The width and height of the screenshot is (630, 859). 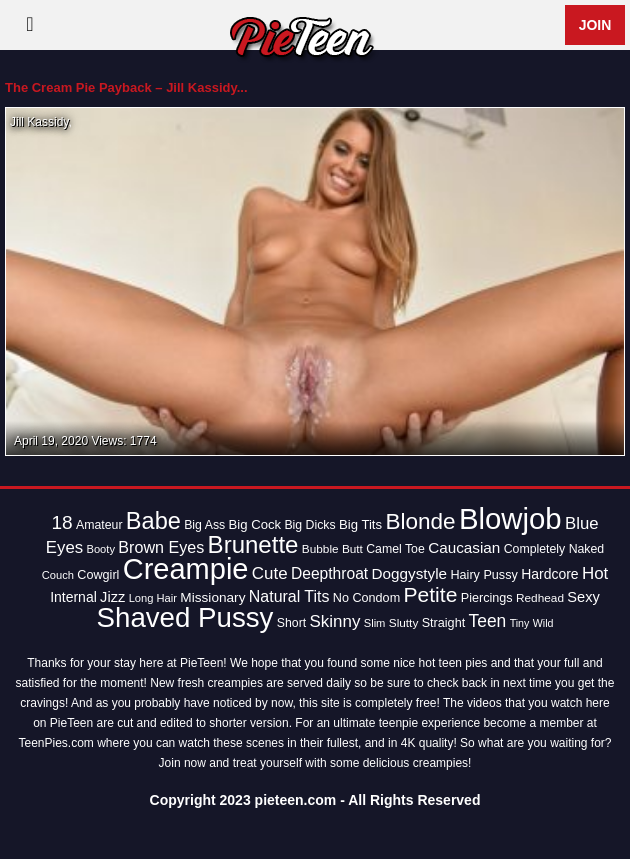 I want to click on No Condom [No Condom (15 items)], so click(x=366, y=598).